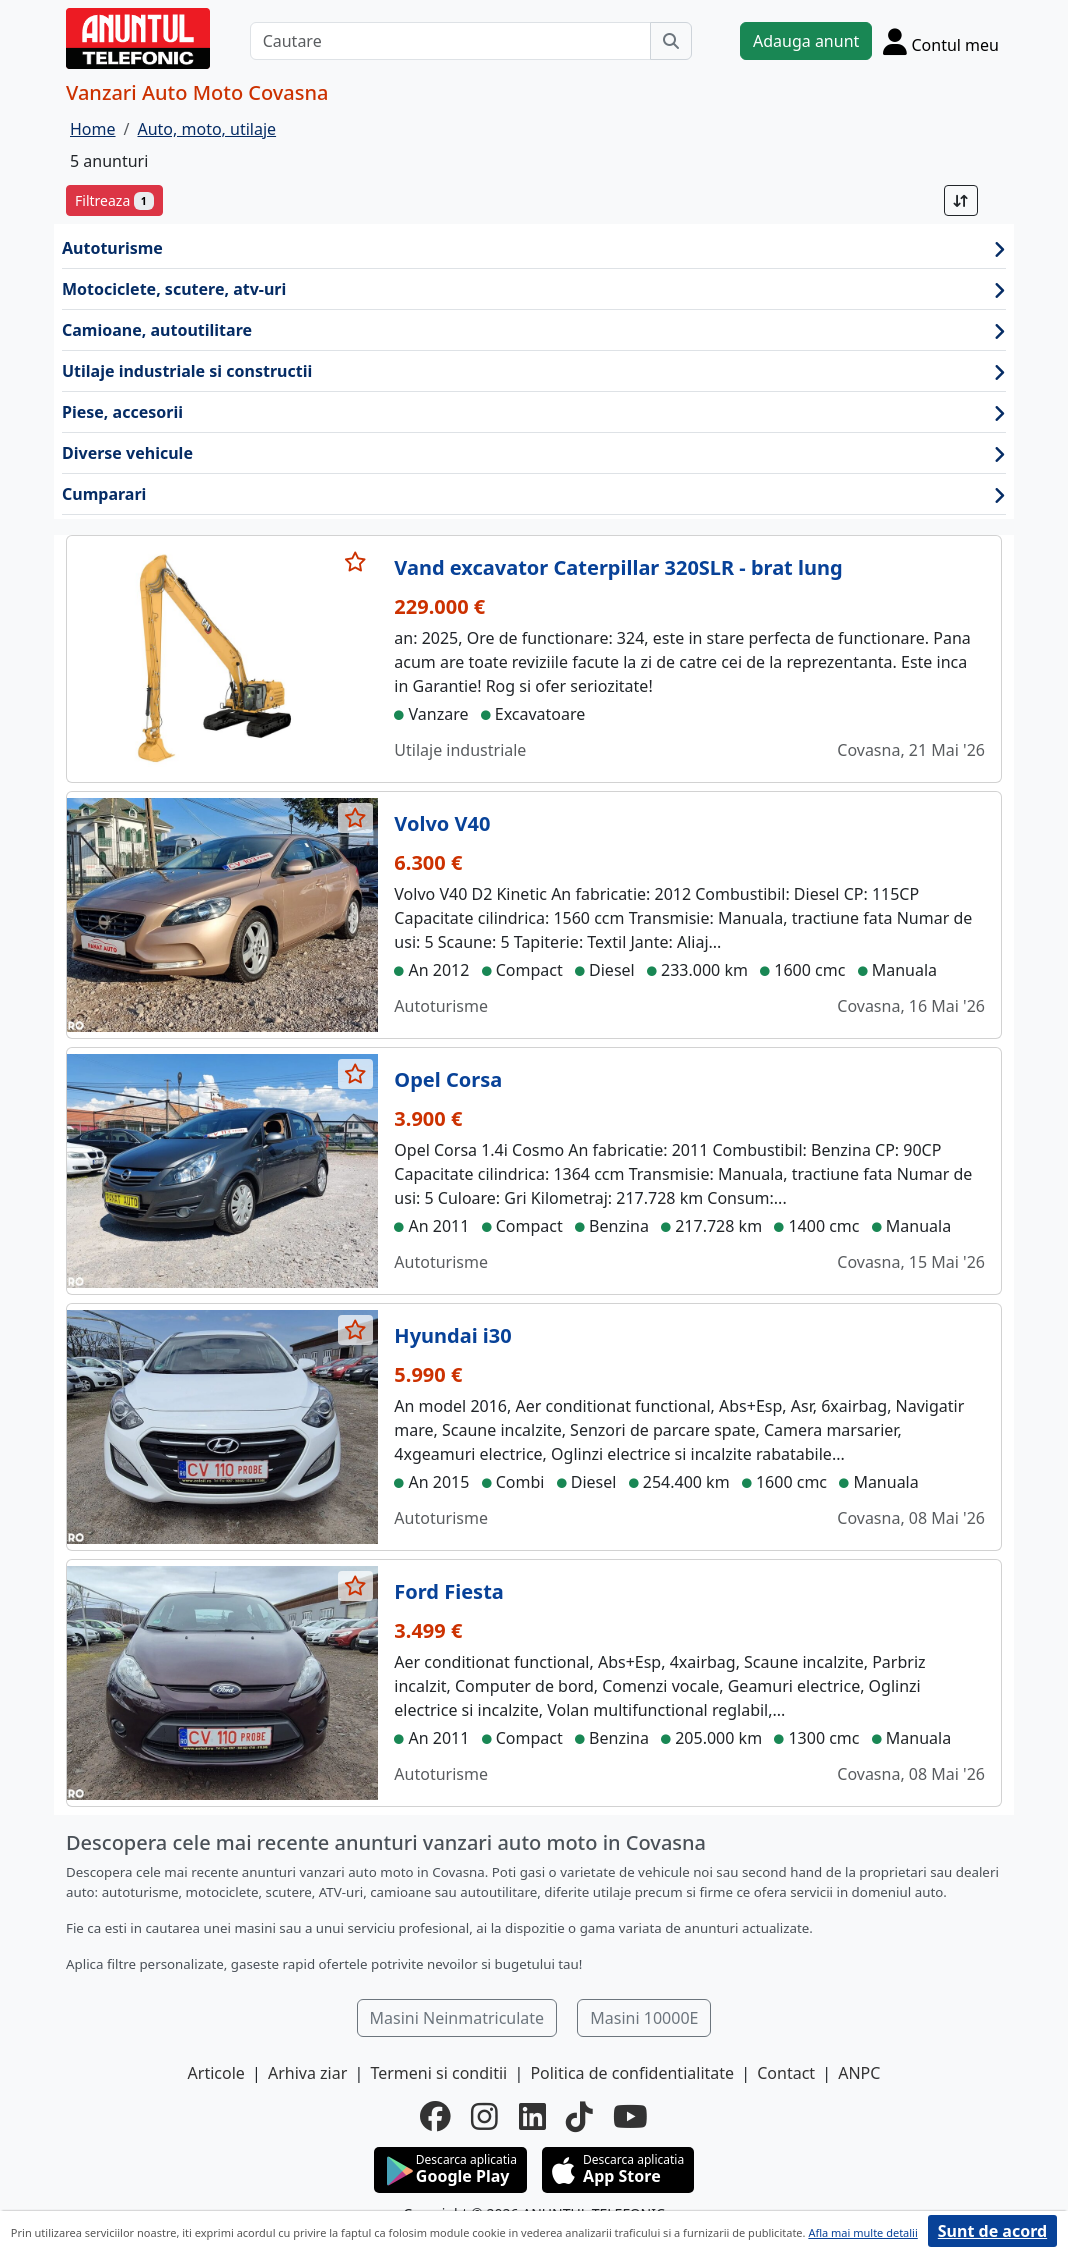 Image resolution: width=1068 pixels, height=2265 pixels. I want to click on Adauga anunt, so click(806, 41).